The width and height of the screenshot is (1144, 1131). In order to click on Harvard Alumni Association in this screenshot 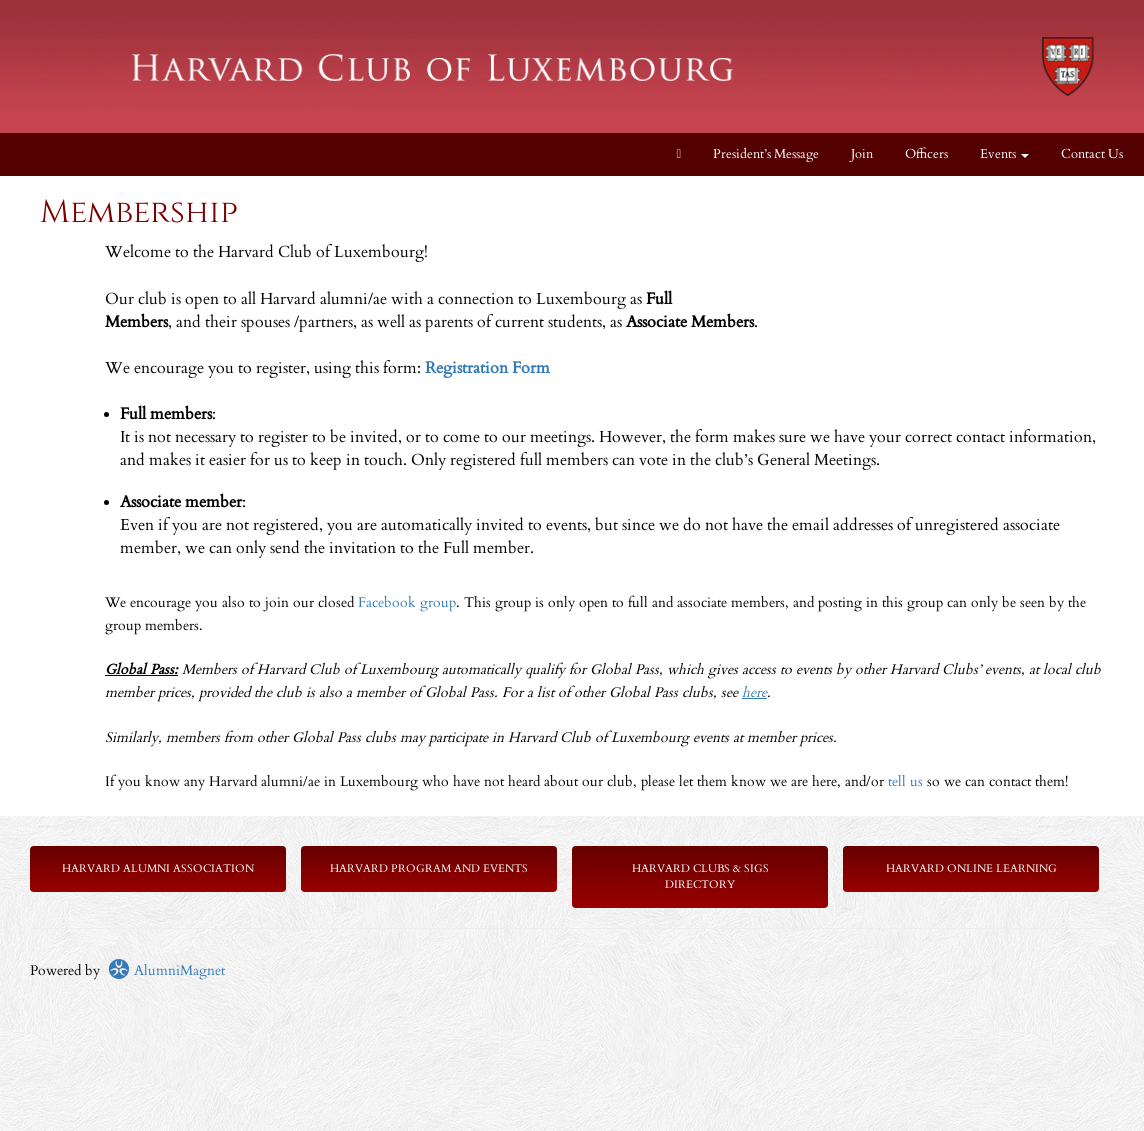, I will do `click(158, 868)`.